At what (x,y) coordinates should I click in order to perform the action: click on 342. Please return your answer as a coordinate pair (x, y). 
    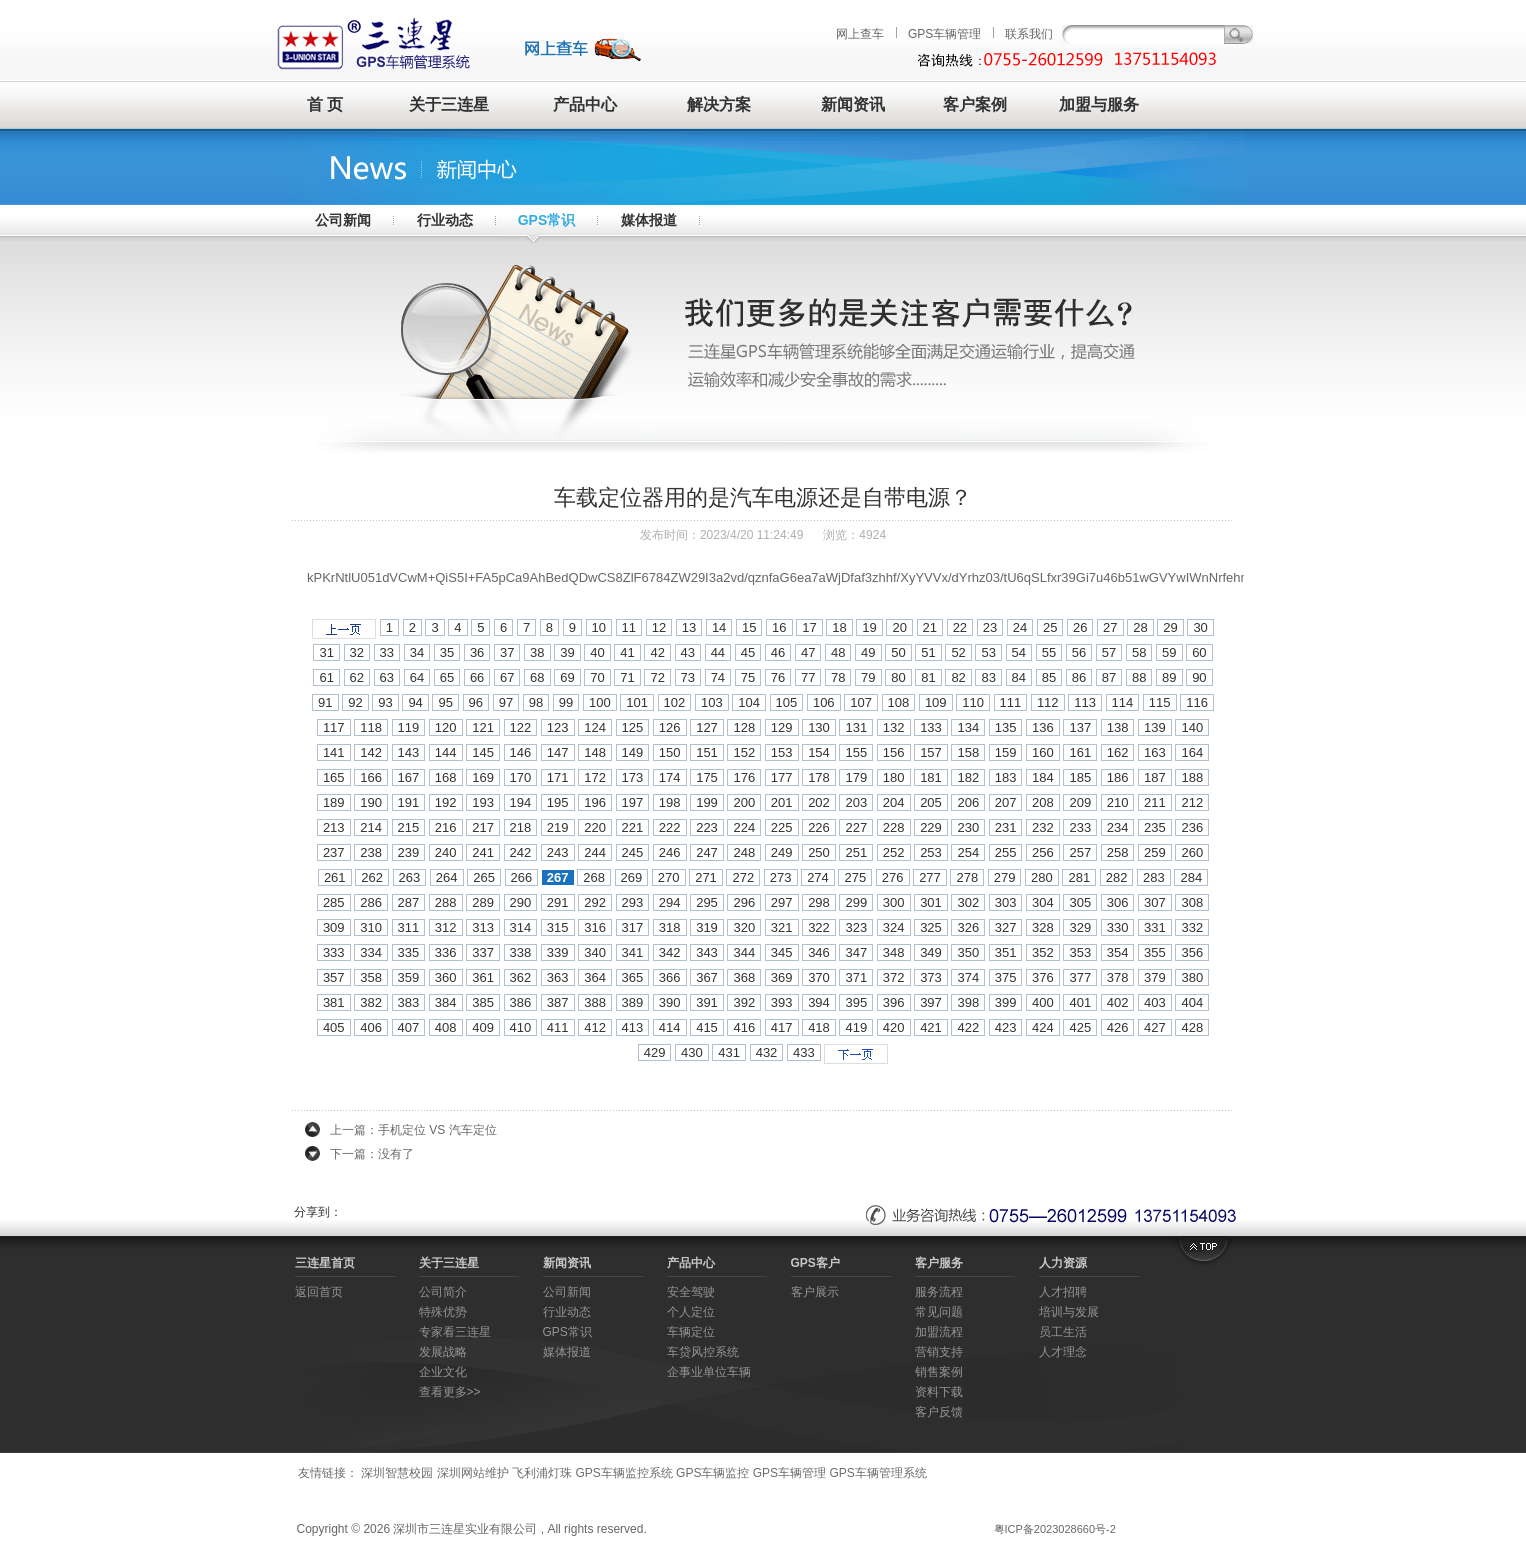
    Looking at the image, I should click on (670, 952).